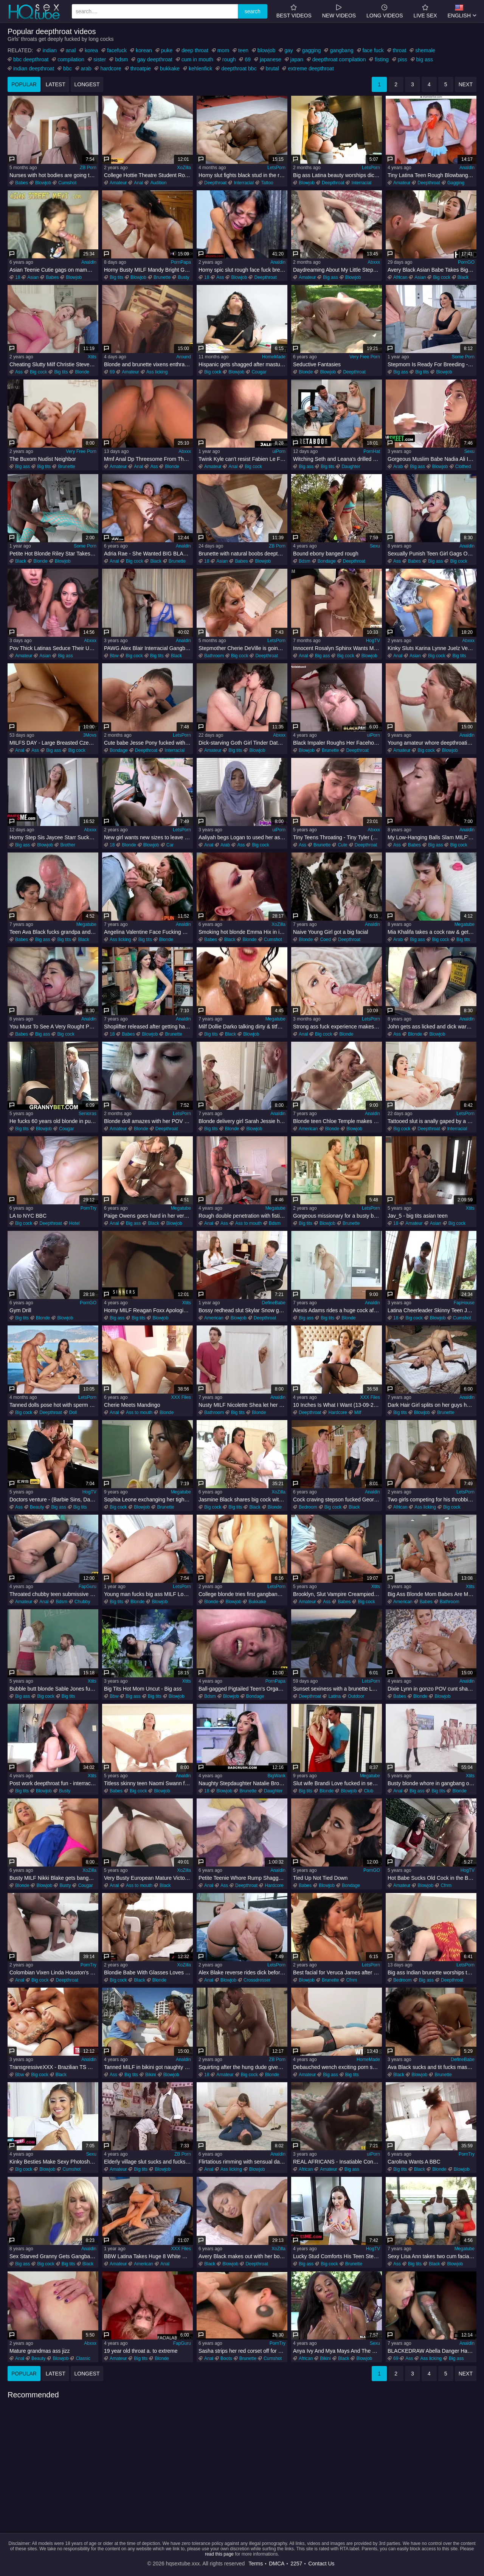  Describe the element at coordinates (42, 459) in the screenshot. I see `The Buxom Nudist Neighbor` at that location.